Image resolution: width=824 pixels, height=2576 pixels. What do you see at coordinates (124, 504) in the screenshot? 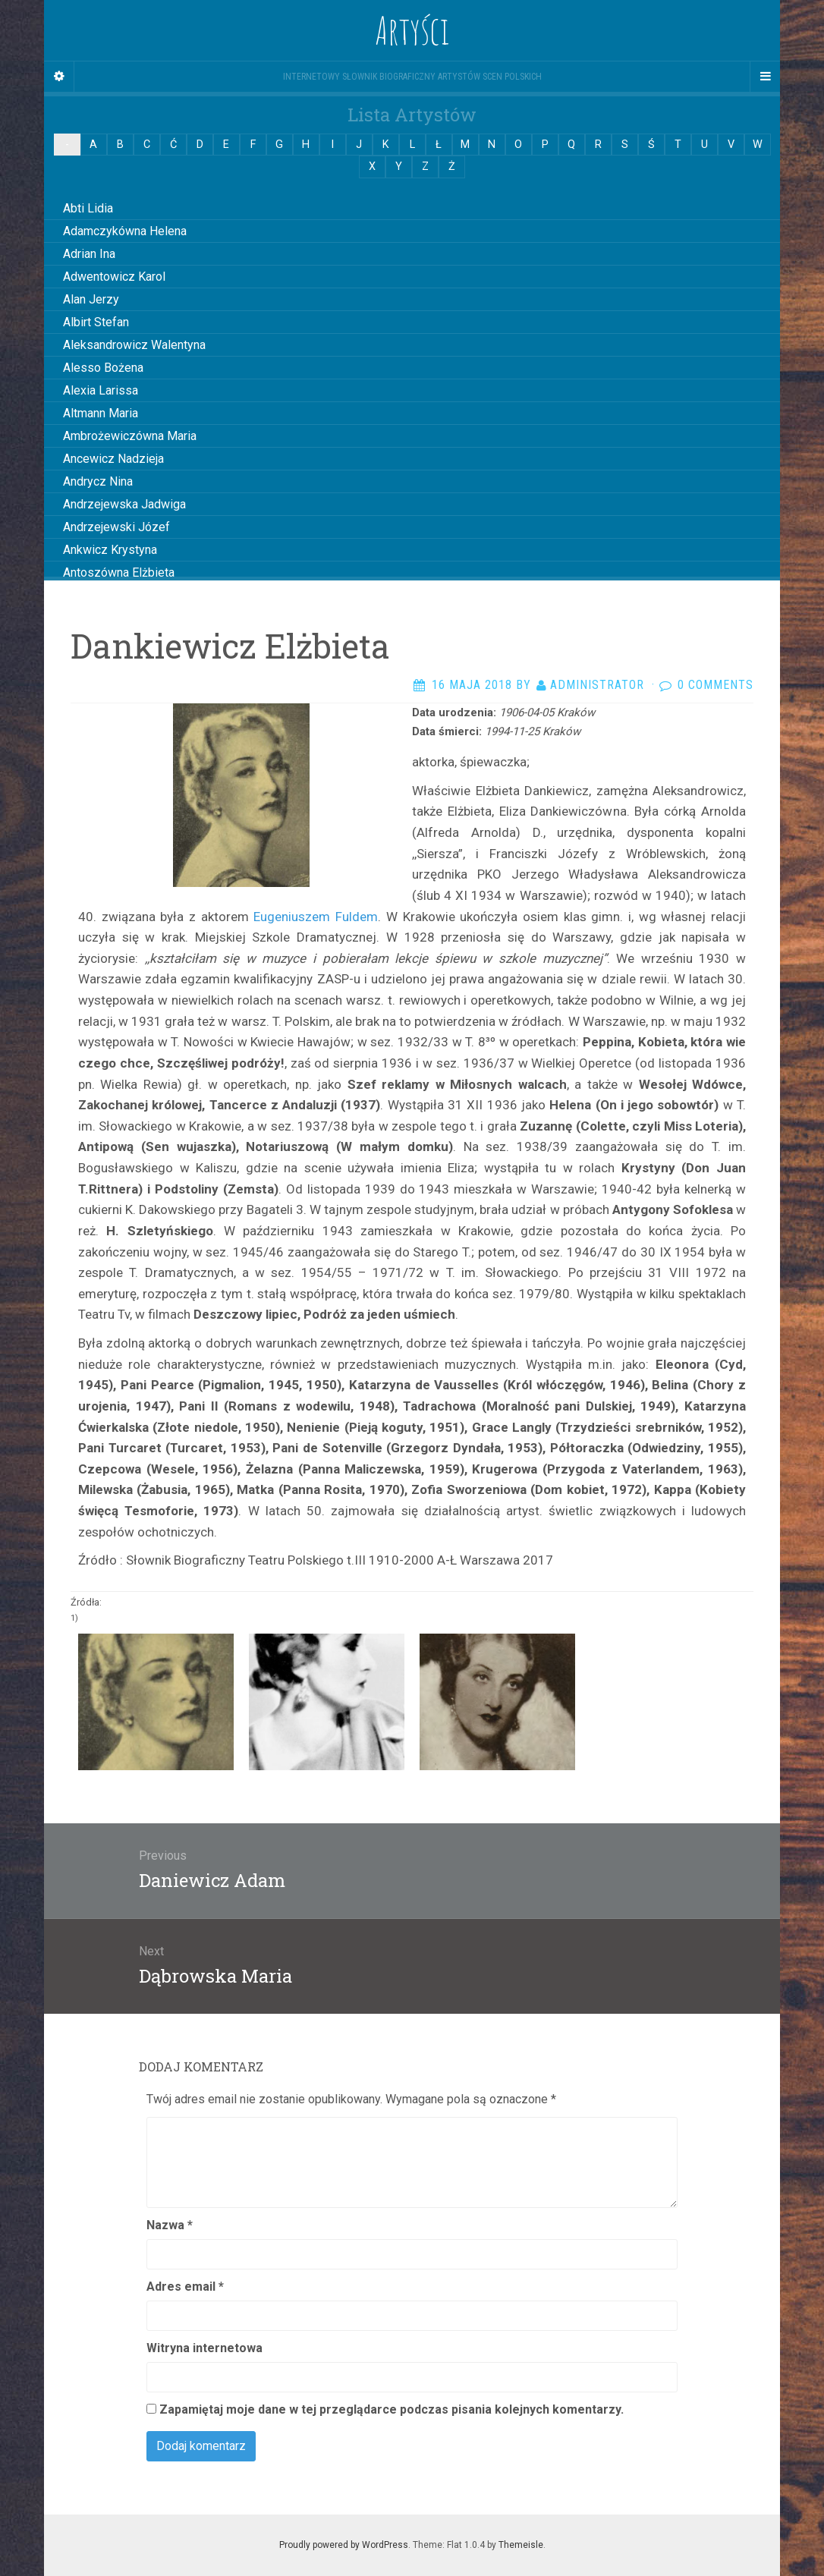
I see `Andrzejewska Jadwiga` at bounding box center [124, 504].